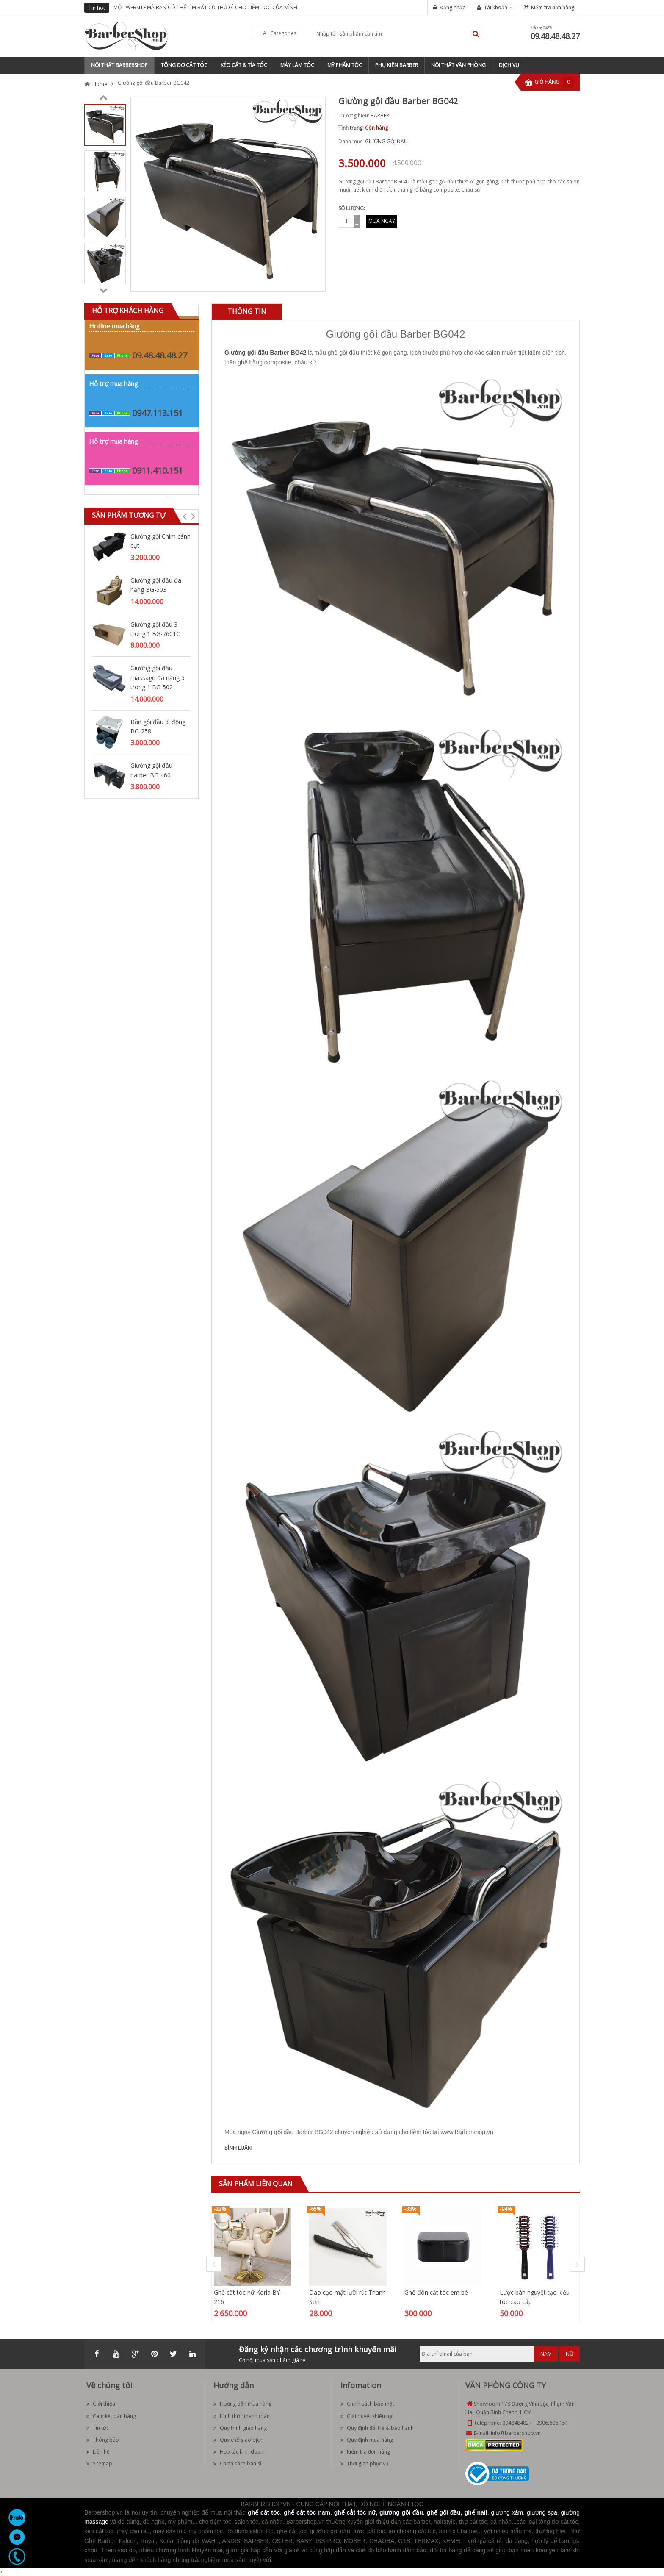 The image size is (664, 2576). Describe the element at coordinates (157, 413) in the screenshot. I see `0947.113.151` at that location.